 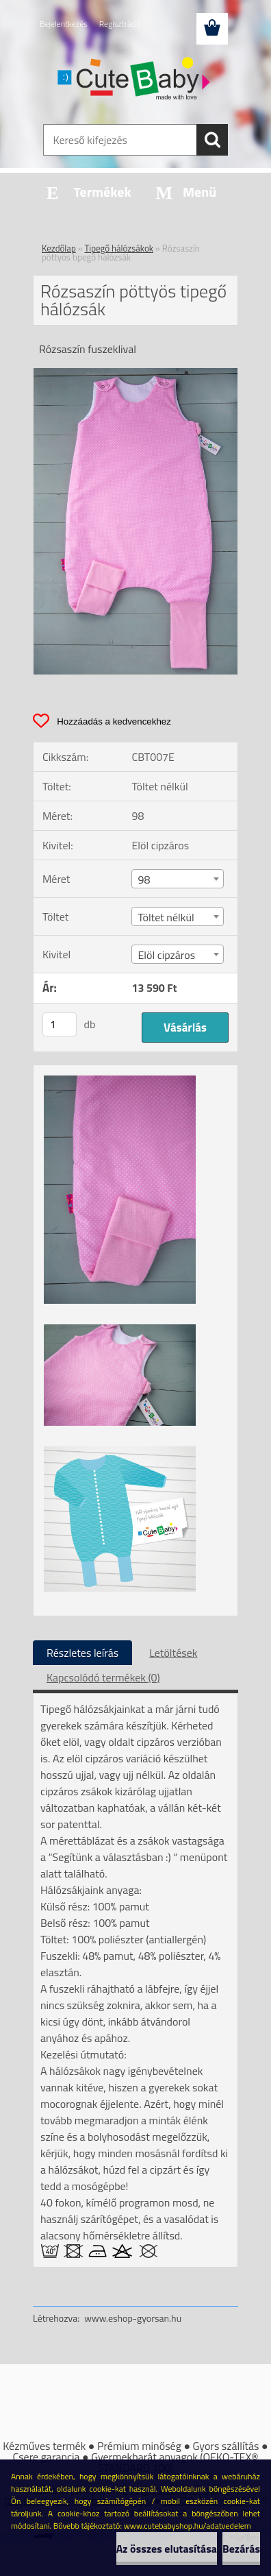 What do you see at coordinates (241, 2548) in the screenshot?
I see `Bezárás` at bounding box center [241, 2548].